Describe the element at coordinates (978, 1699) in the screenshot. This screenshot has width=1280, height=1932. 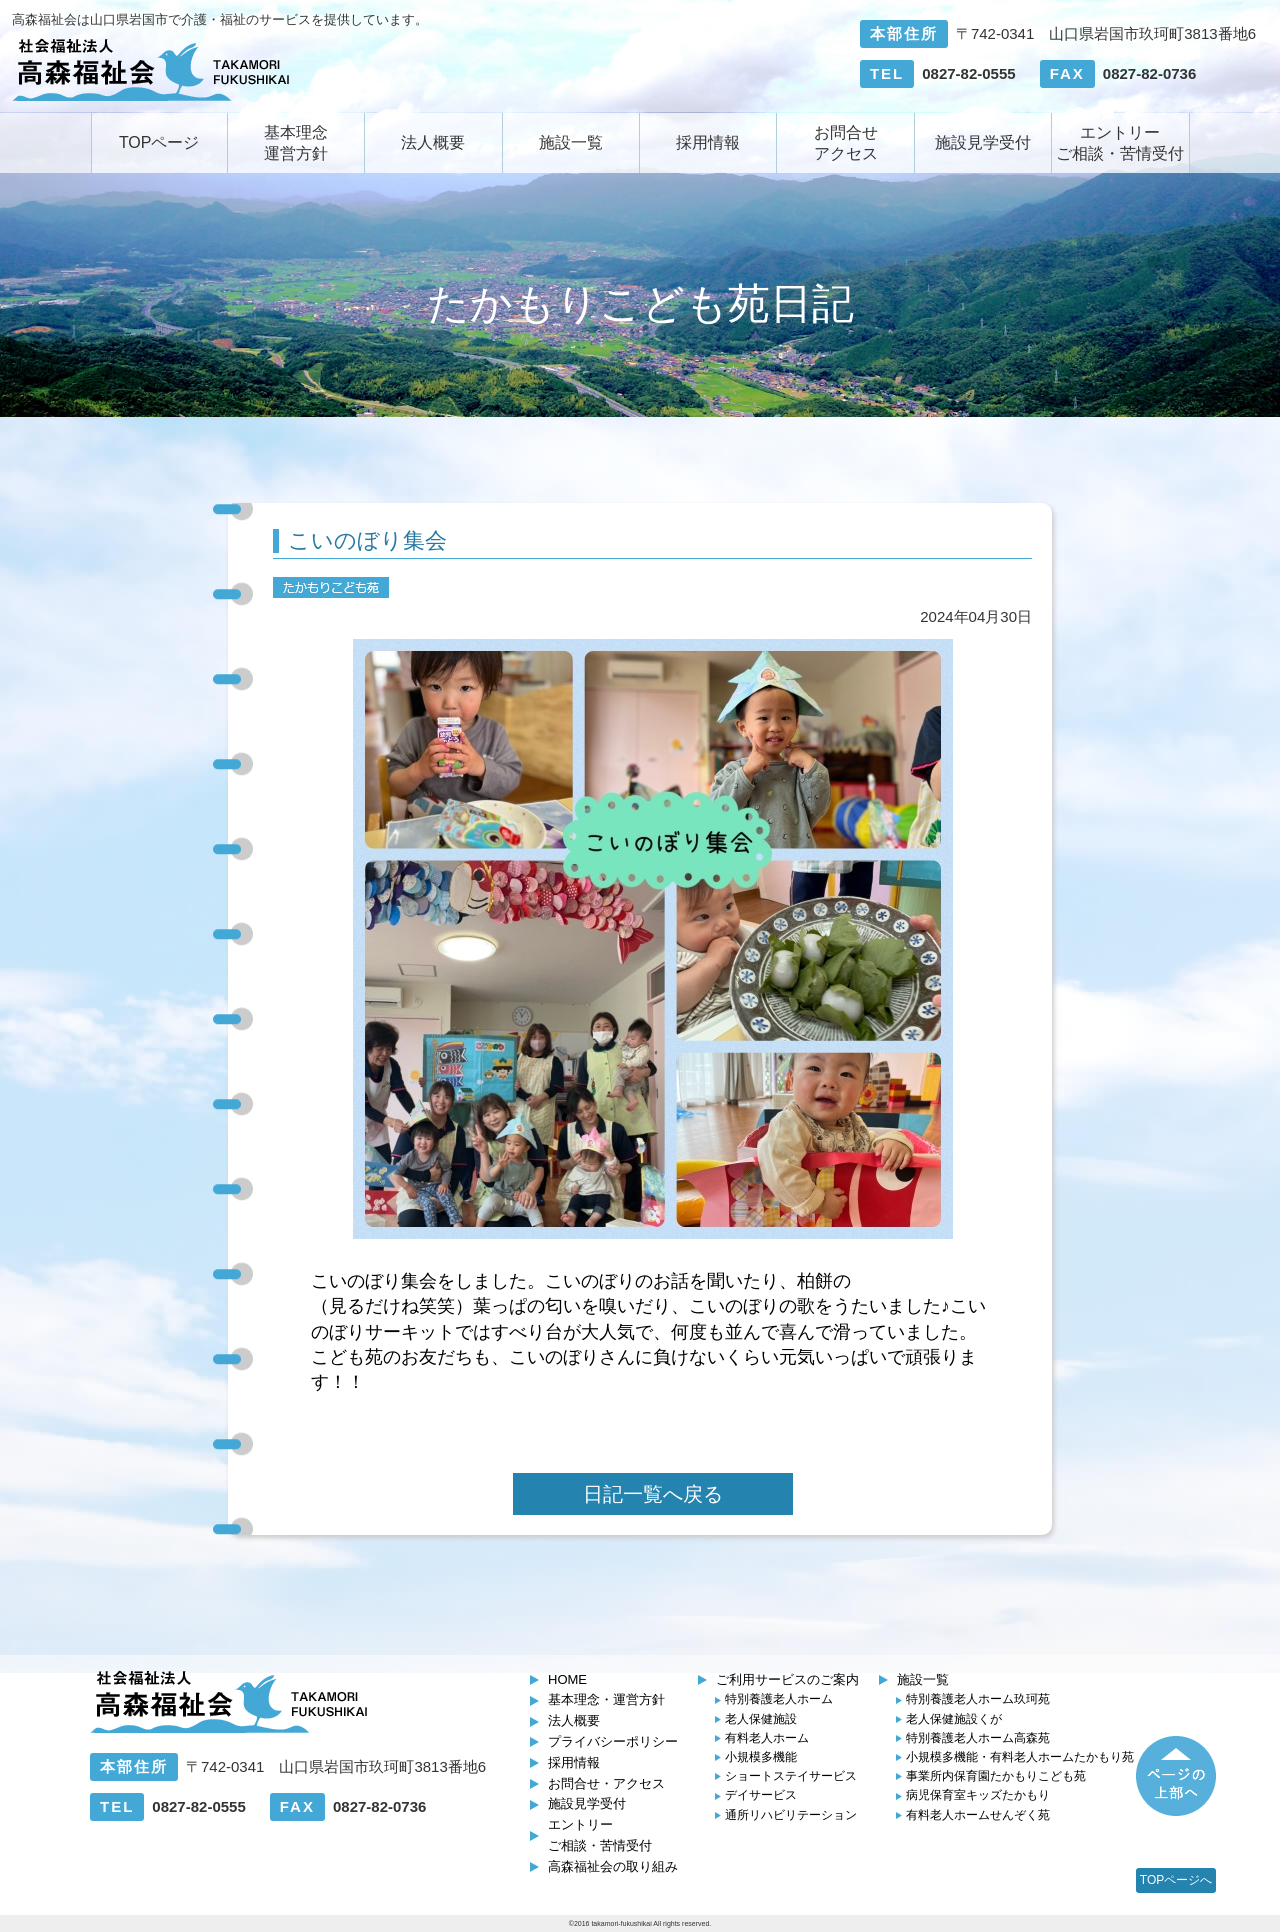
I see `玖珂苑` at that location.